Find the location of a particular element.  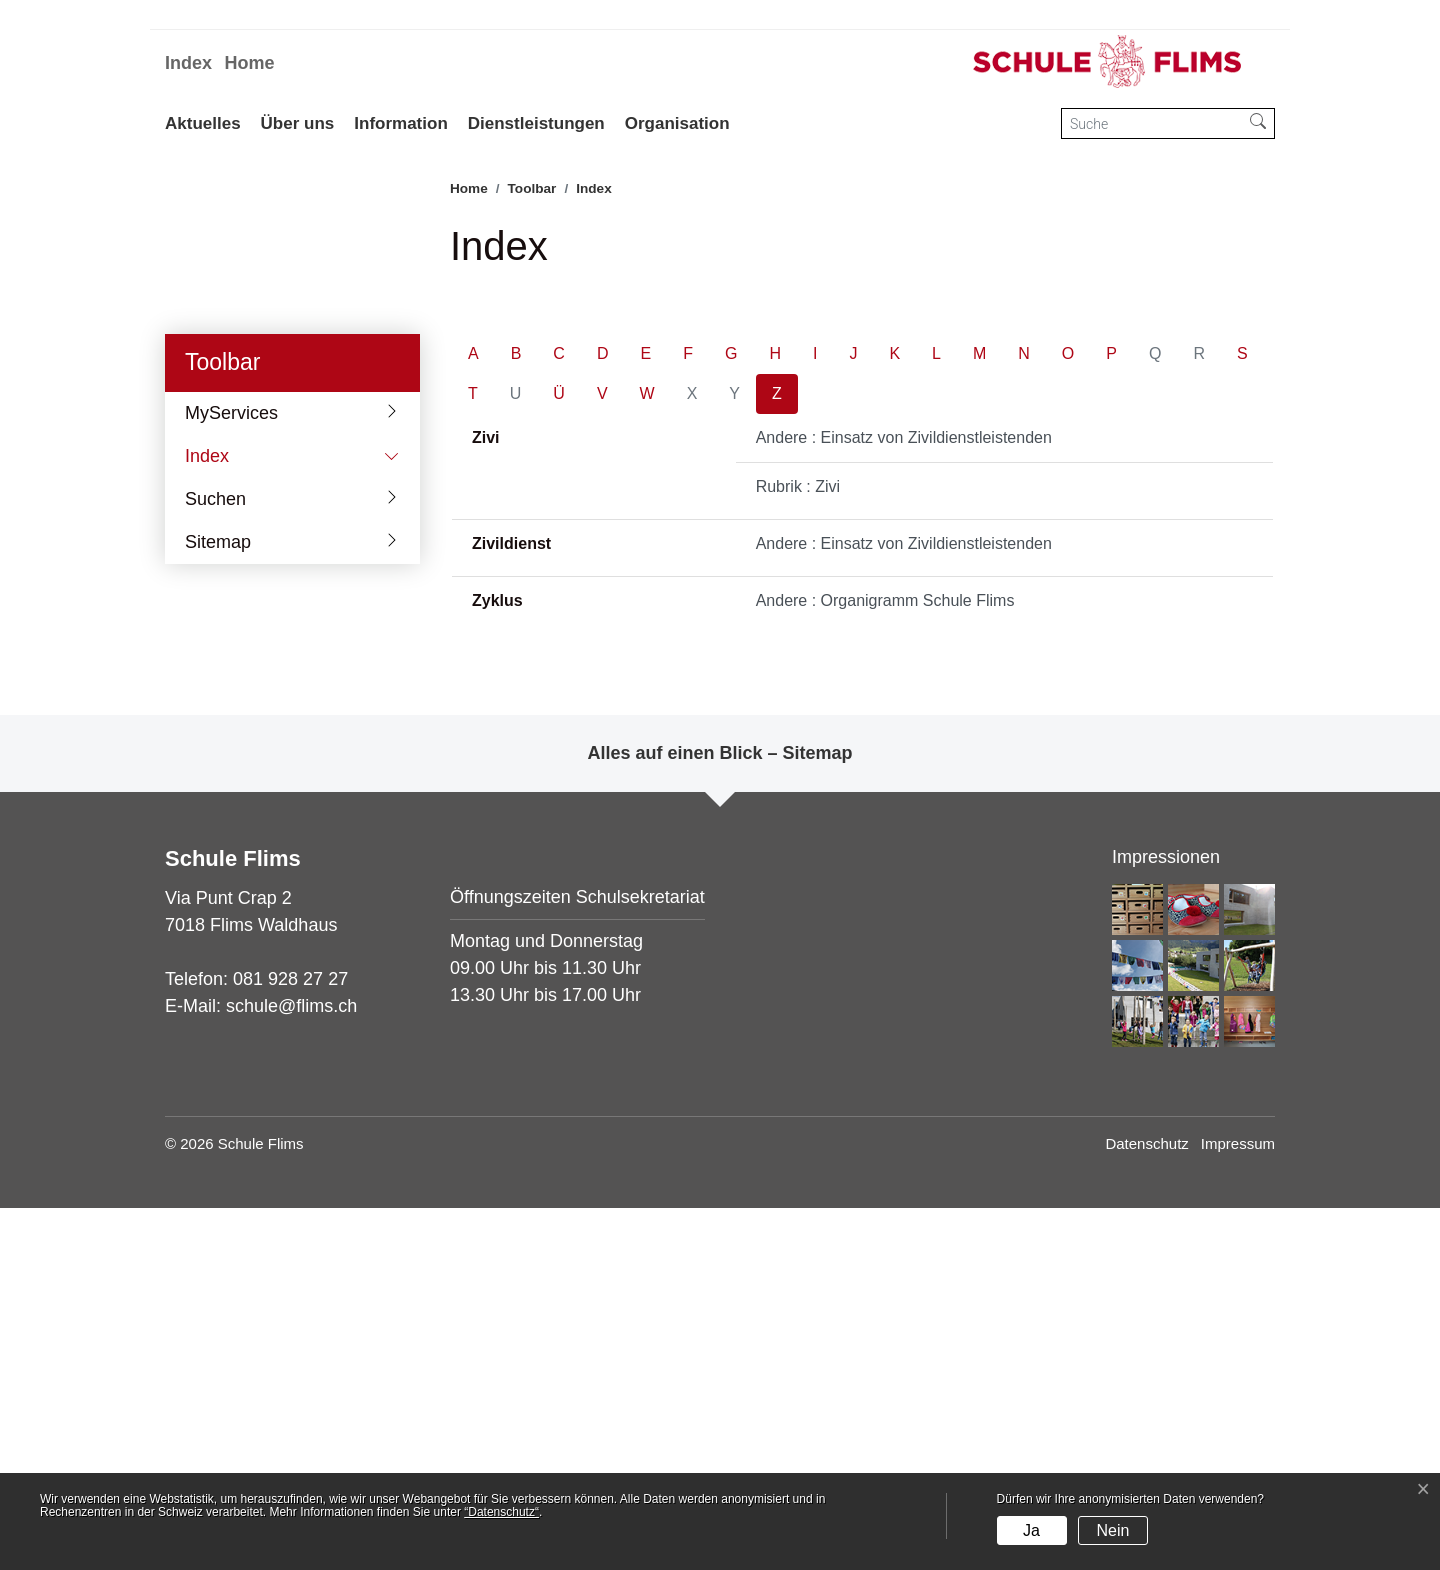

Sitemap is located at coordinates (218, 903).